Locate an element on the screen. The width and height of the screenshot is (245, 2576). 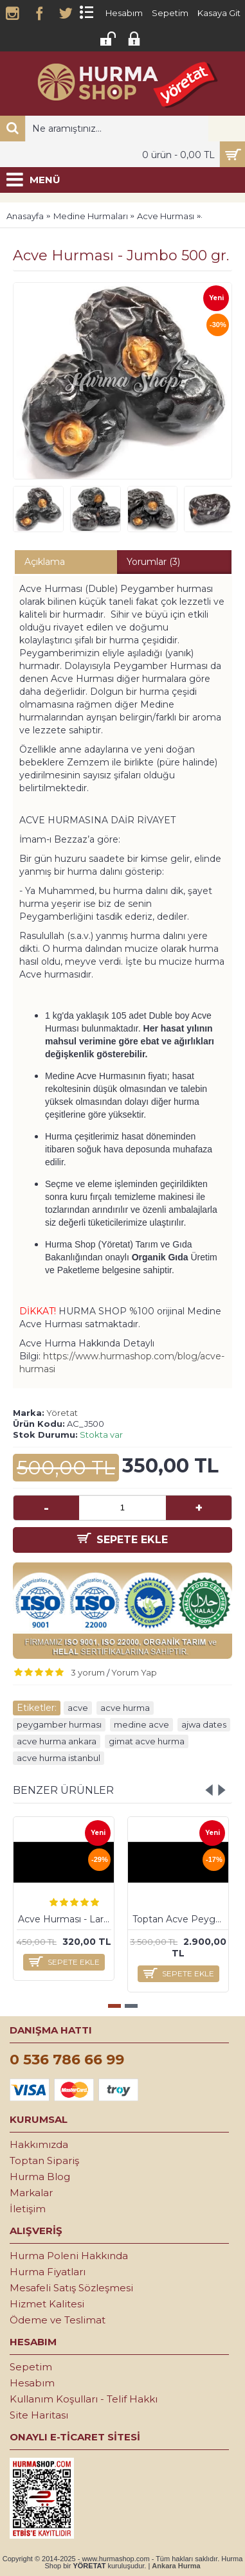
acve hurma is located at coordinates (125, 1708).